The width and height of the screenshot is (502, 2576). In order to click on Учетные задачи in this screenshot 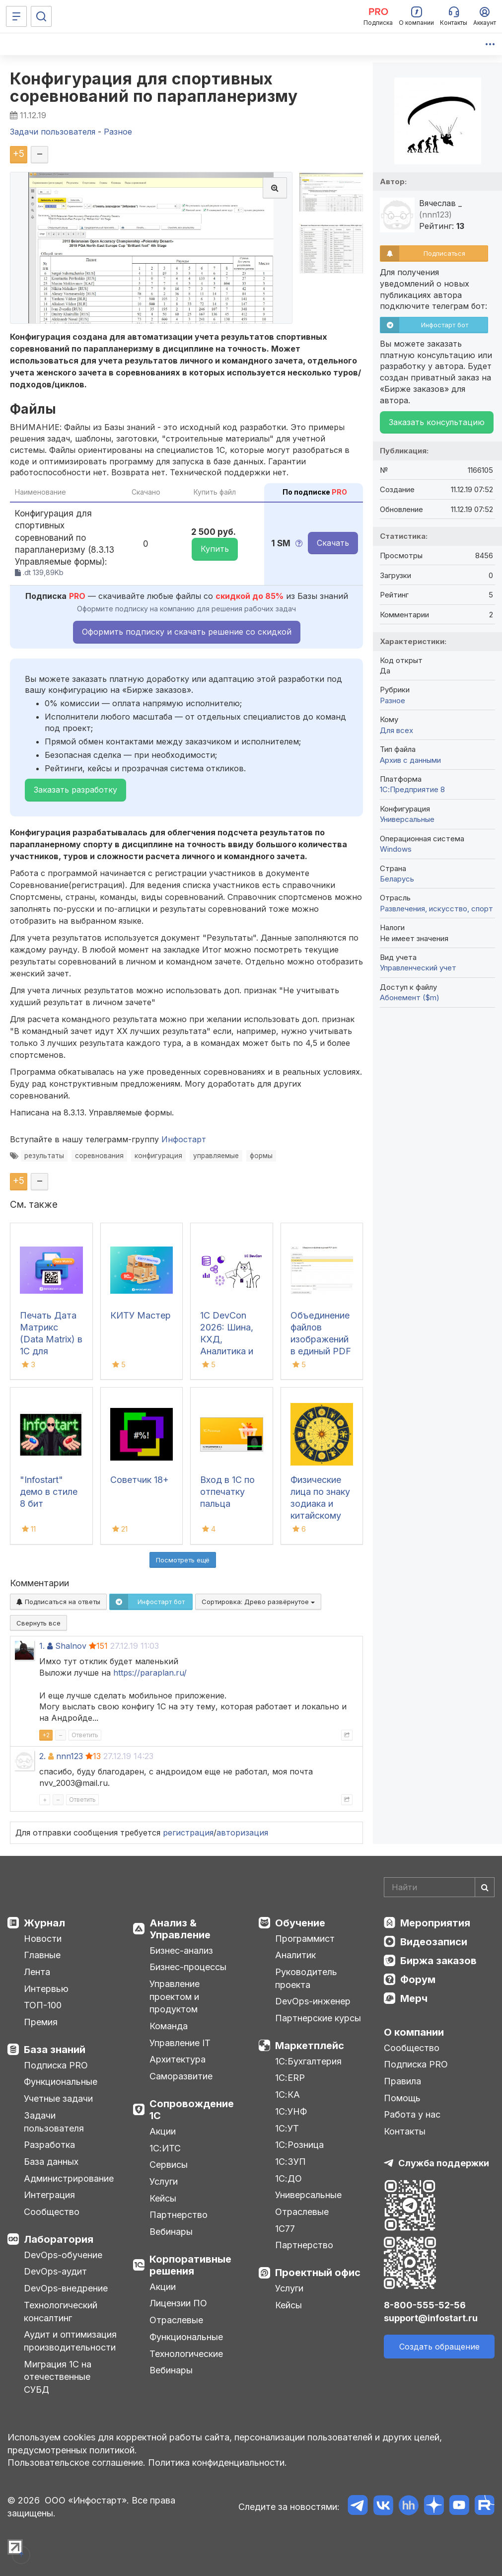, I will do `click(58, 2098)`.